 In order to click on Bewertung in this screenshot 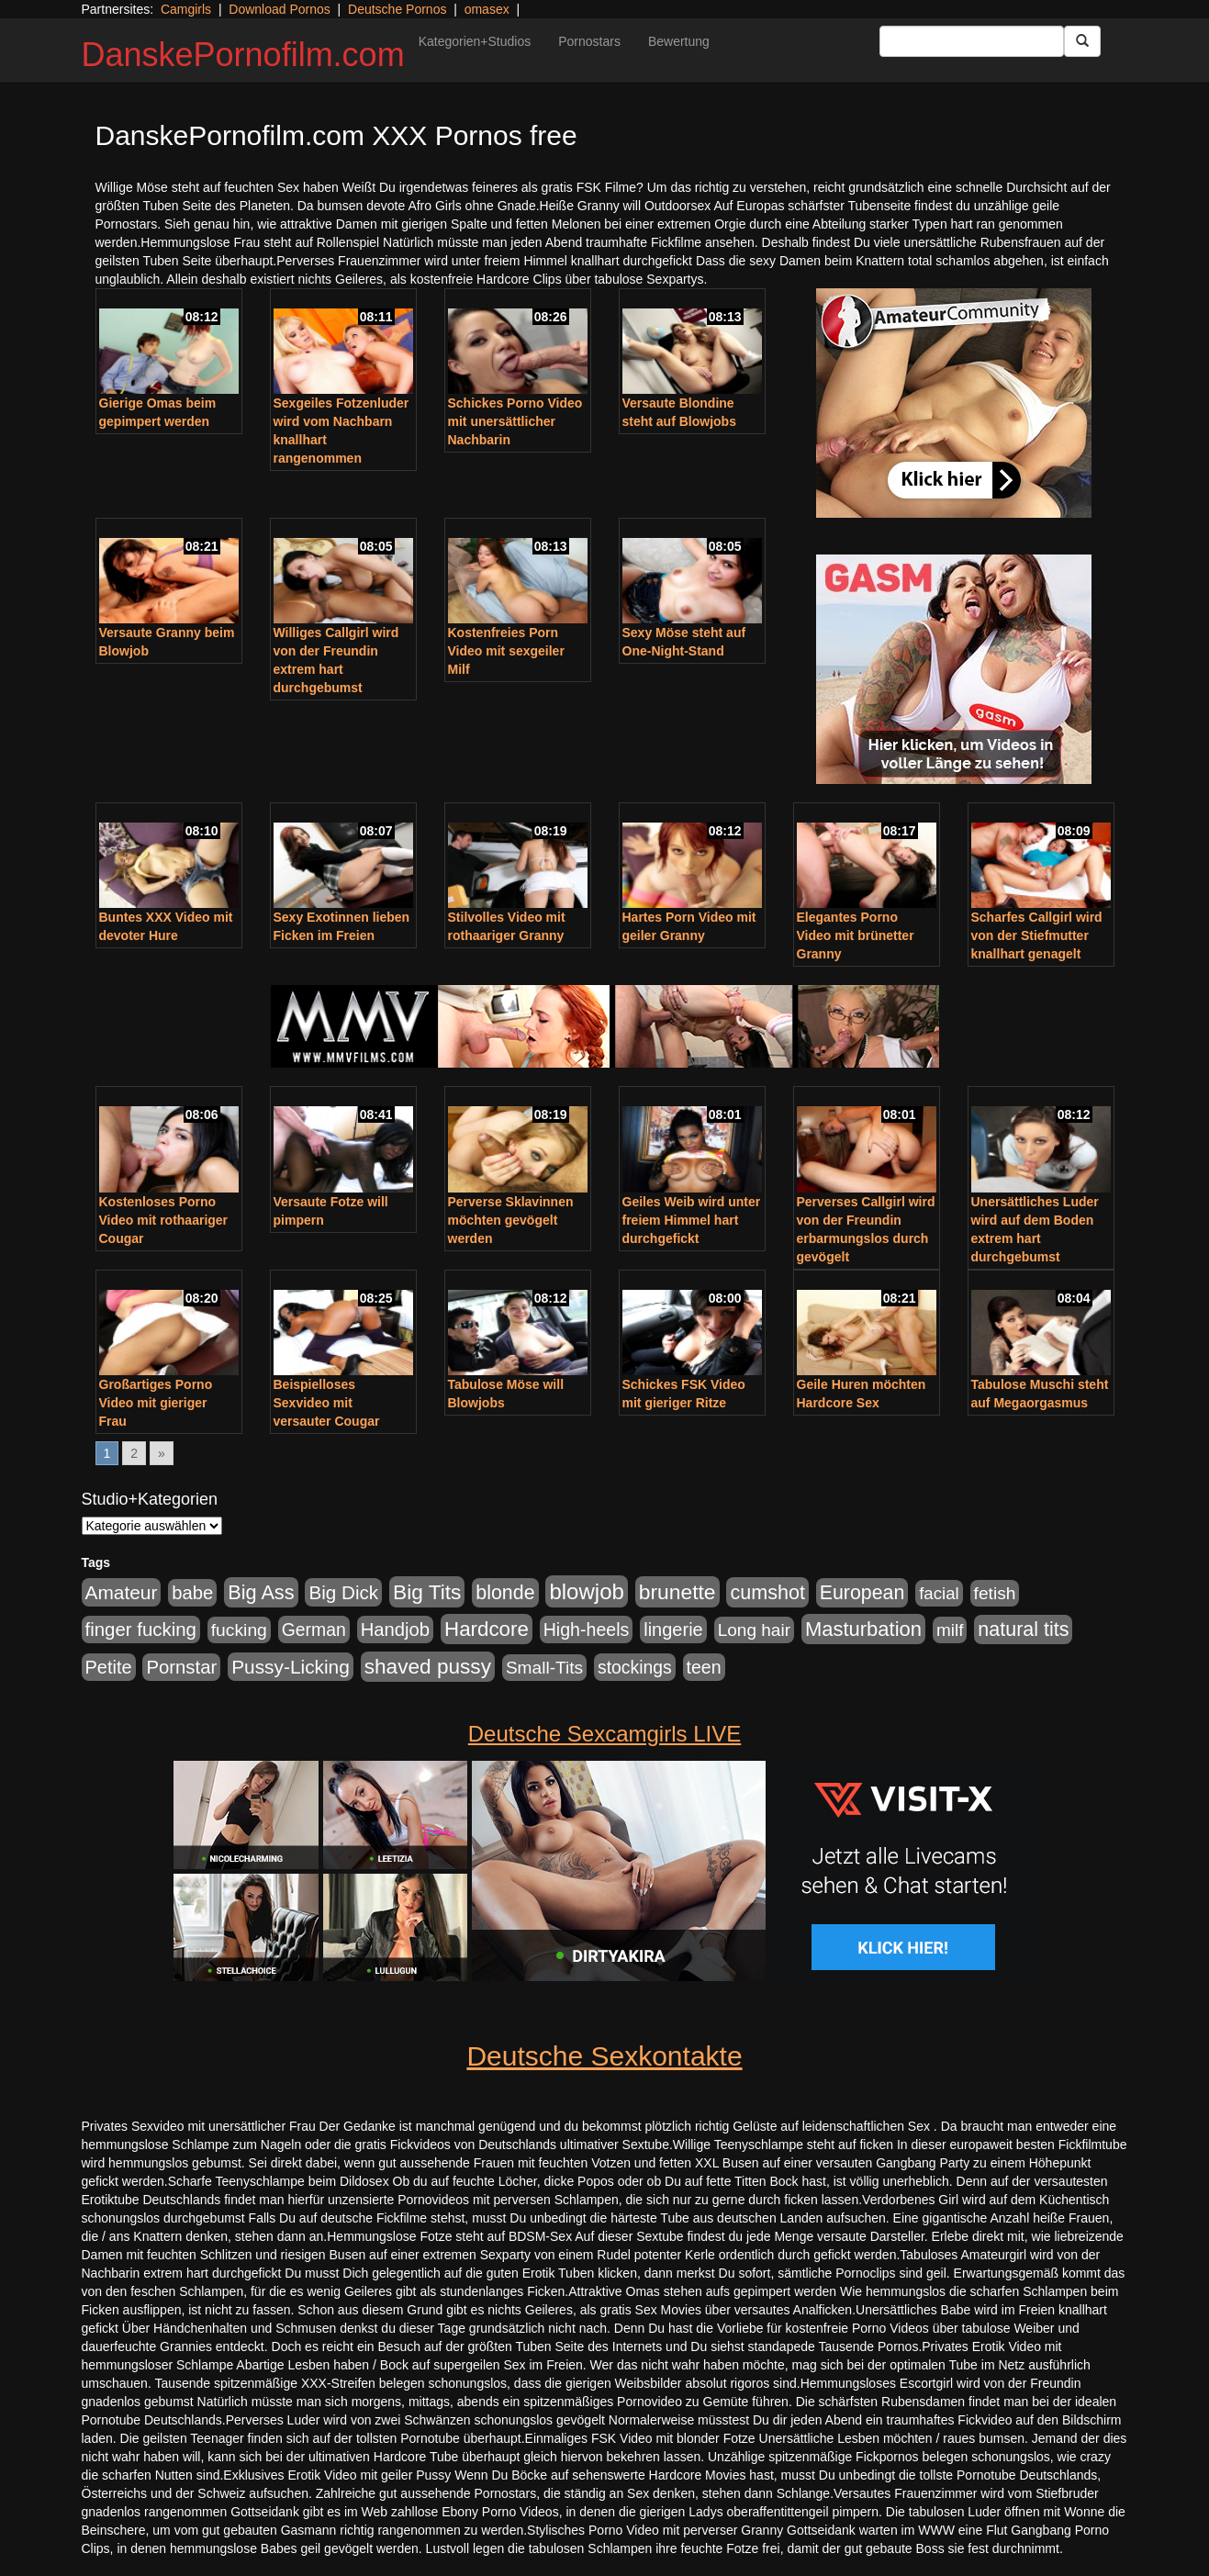, I will do `click(679, 41)`.